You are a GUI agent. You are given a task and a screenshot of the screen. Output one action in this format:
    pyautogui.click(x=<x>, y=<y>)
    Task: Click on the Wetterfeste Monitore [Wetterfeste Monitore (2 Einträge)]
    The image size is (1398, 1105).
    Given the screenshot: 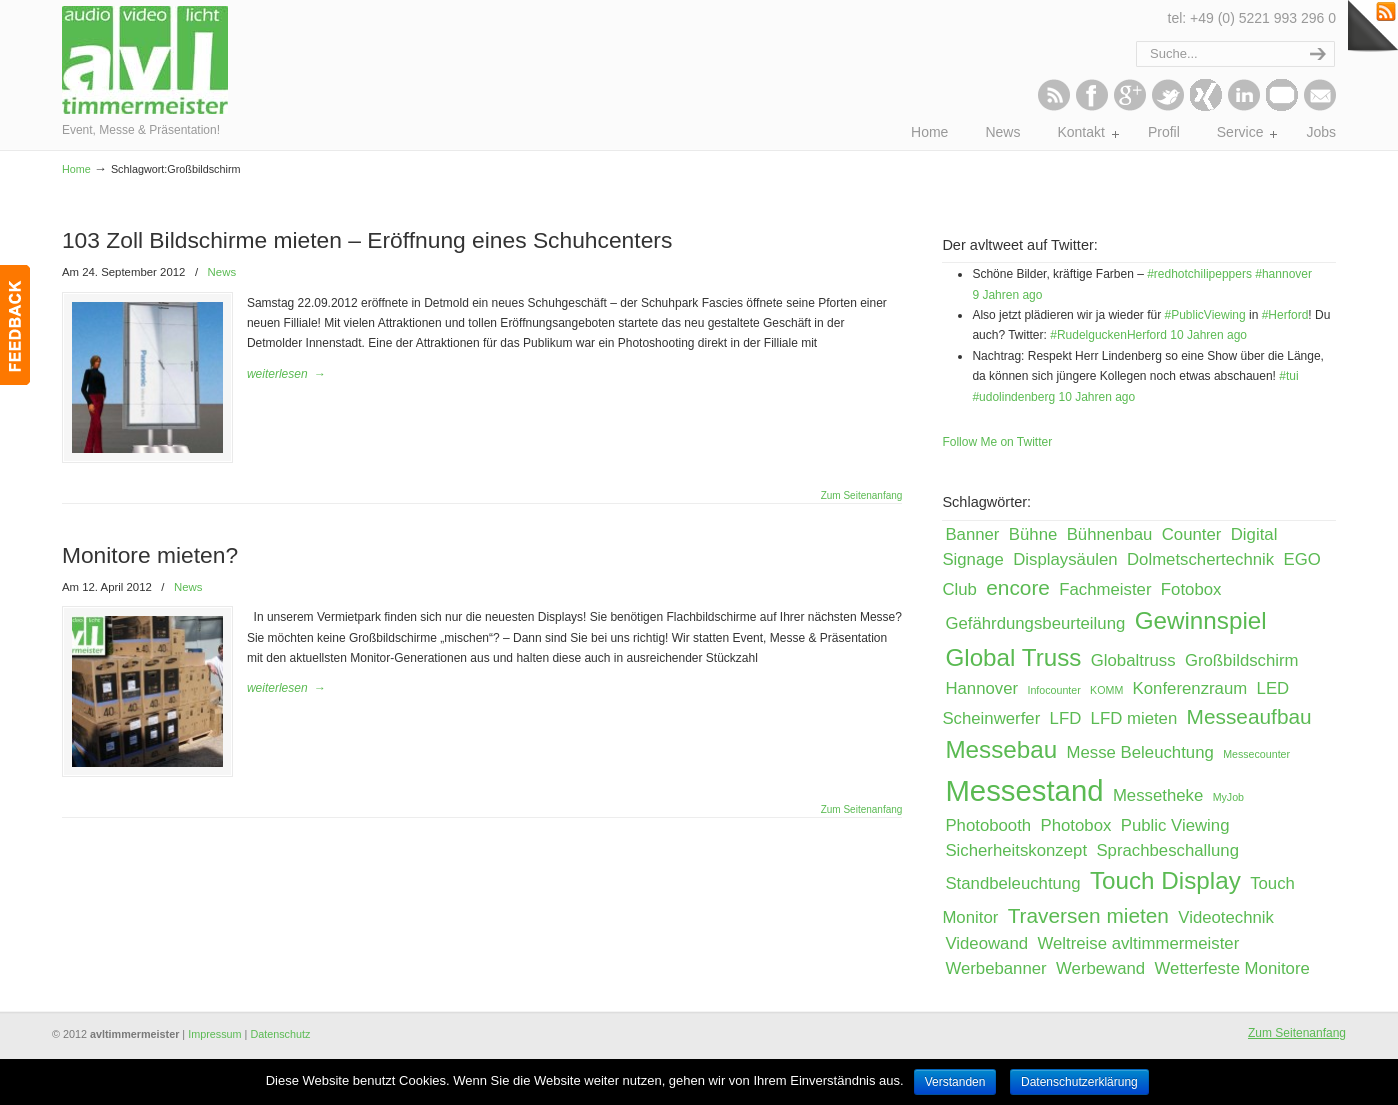 What is the action you would take?
    pyautogui.click(x=1232, y=968)
    